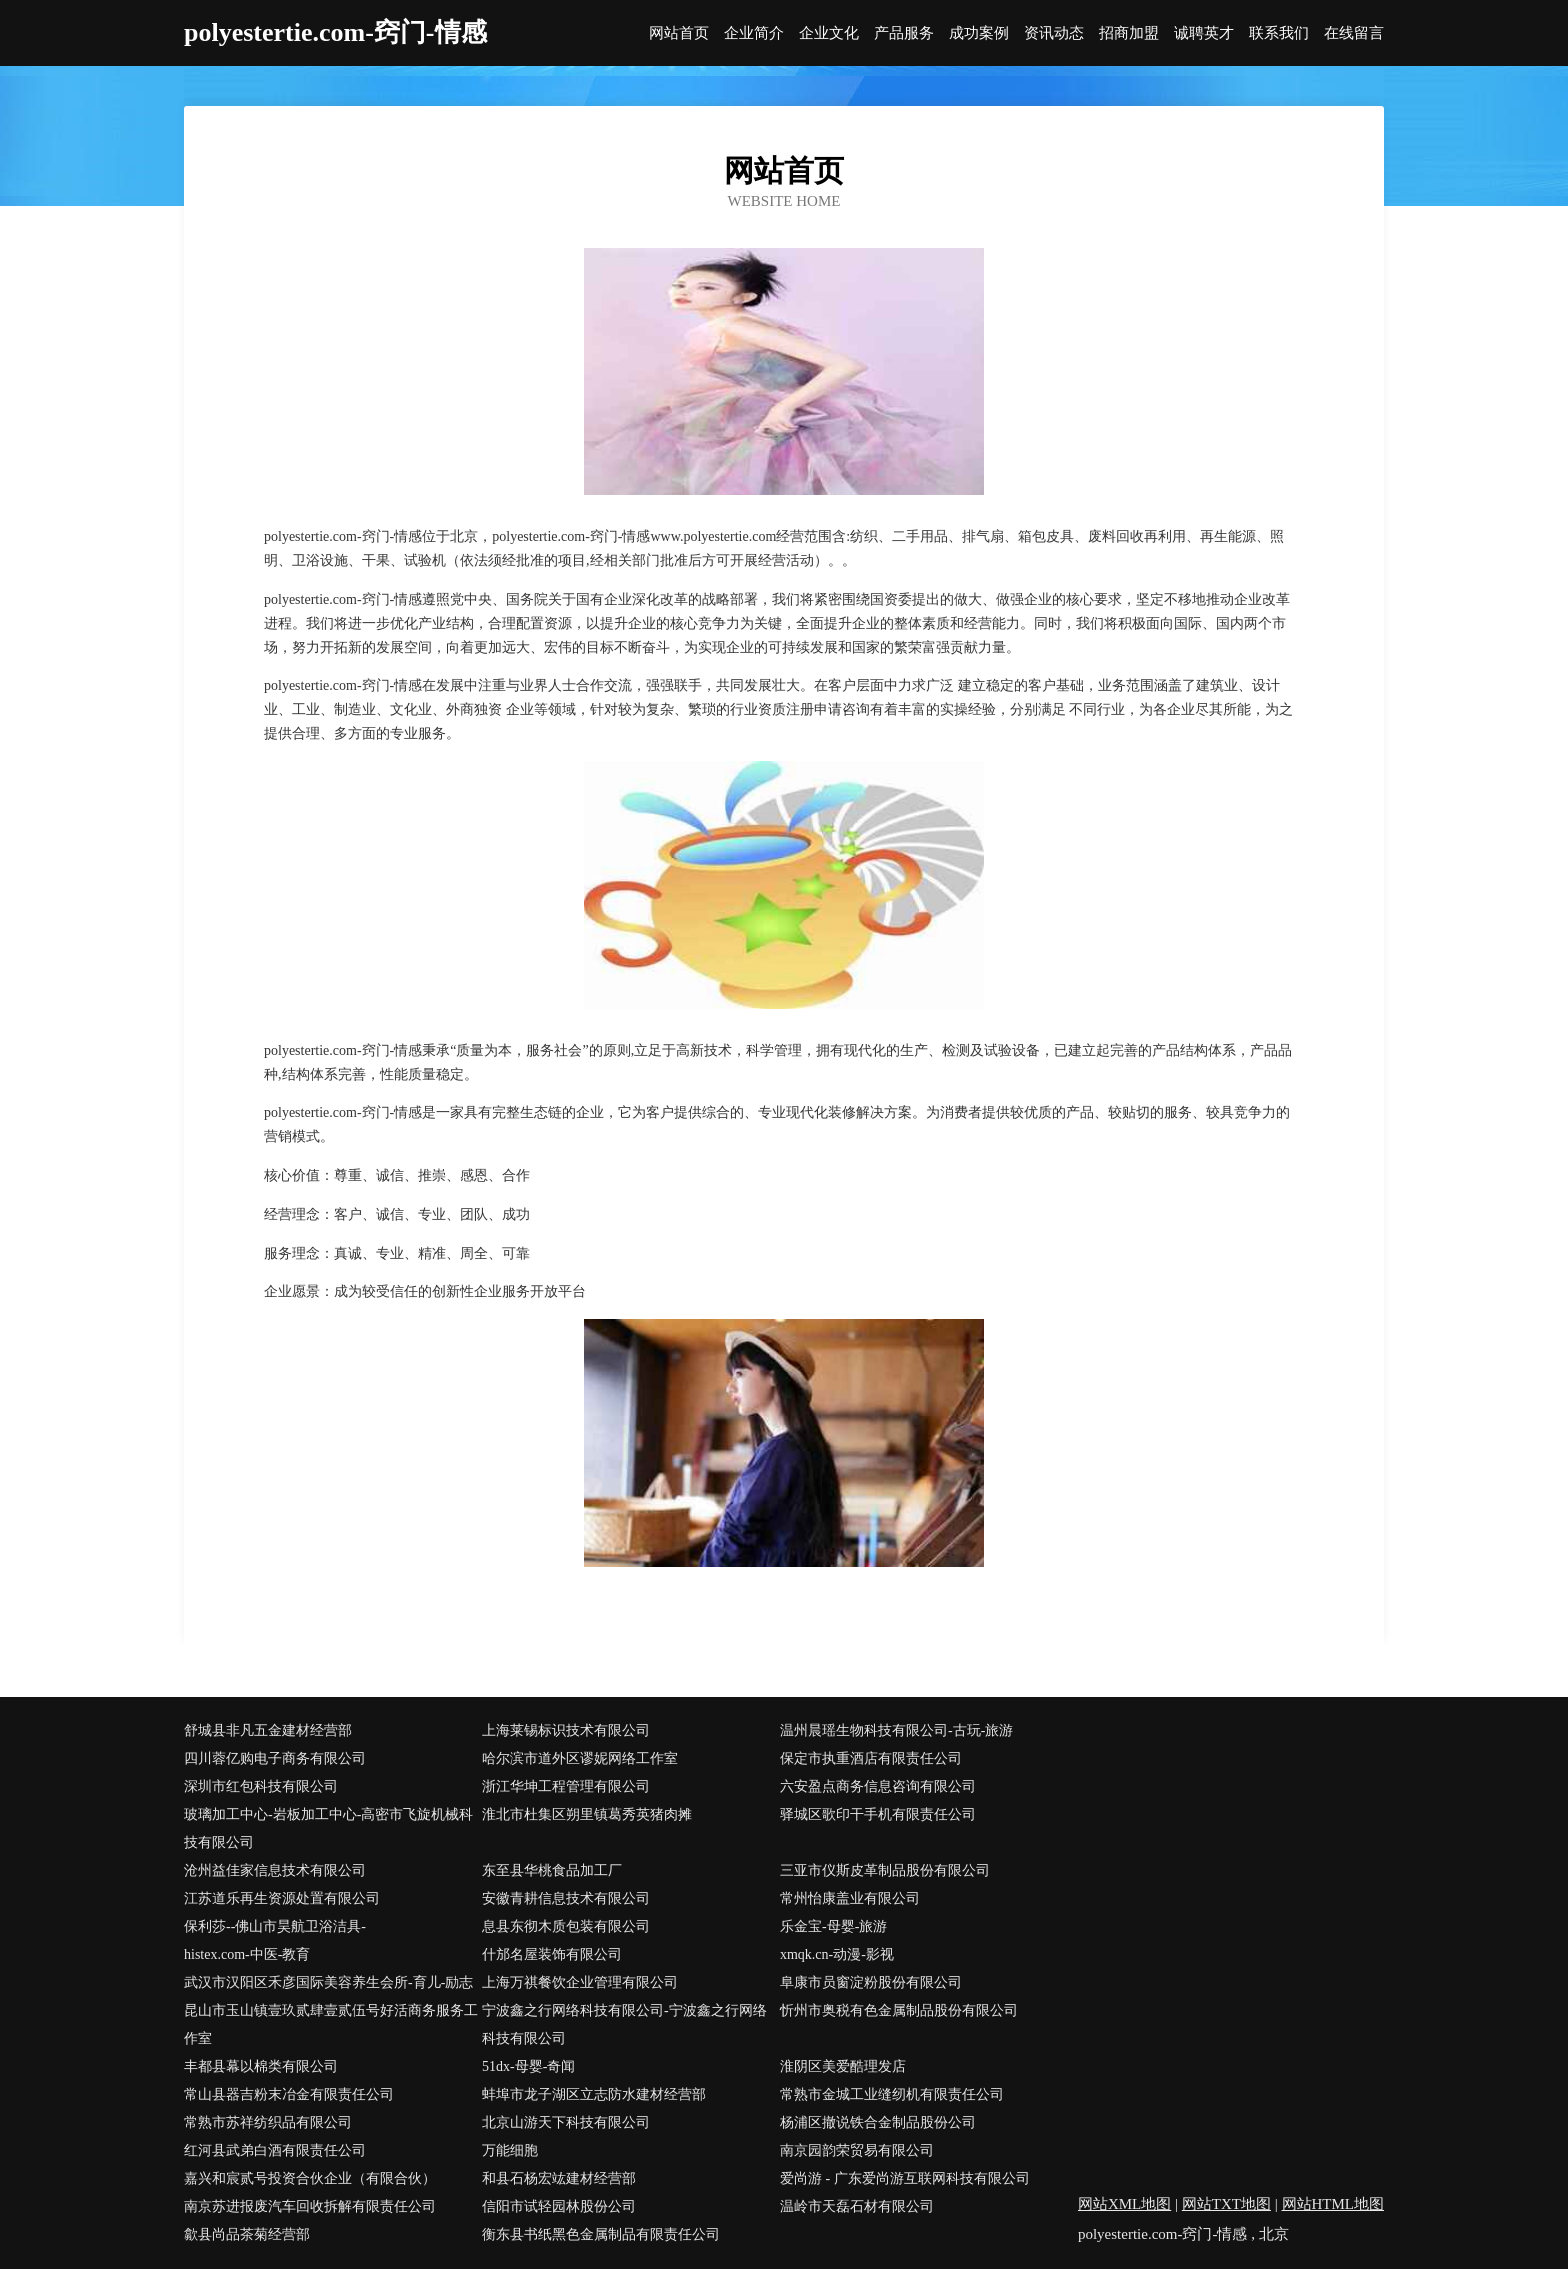 This screenshot has width=1568, height=2269. I want to click on 企业简介, so click(754, 33).